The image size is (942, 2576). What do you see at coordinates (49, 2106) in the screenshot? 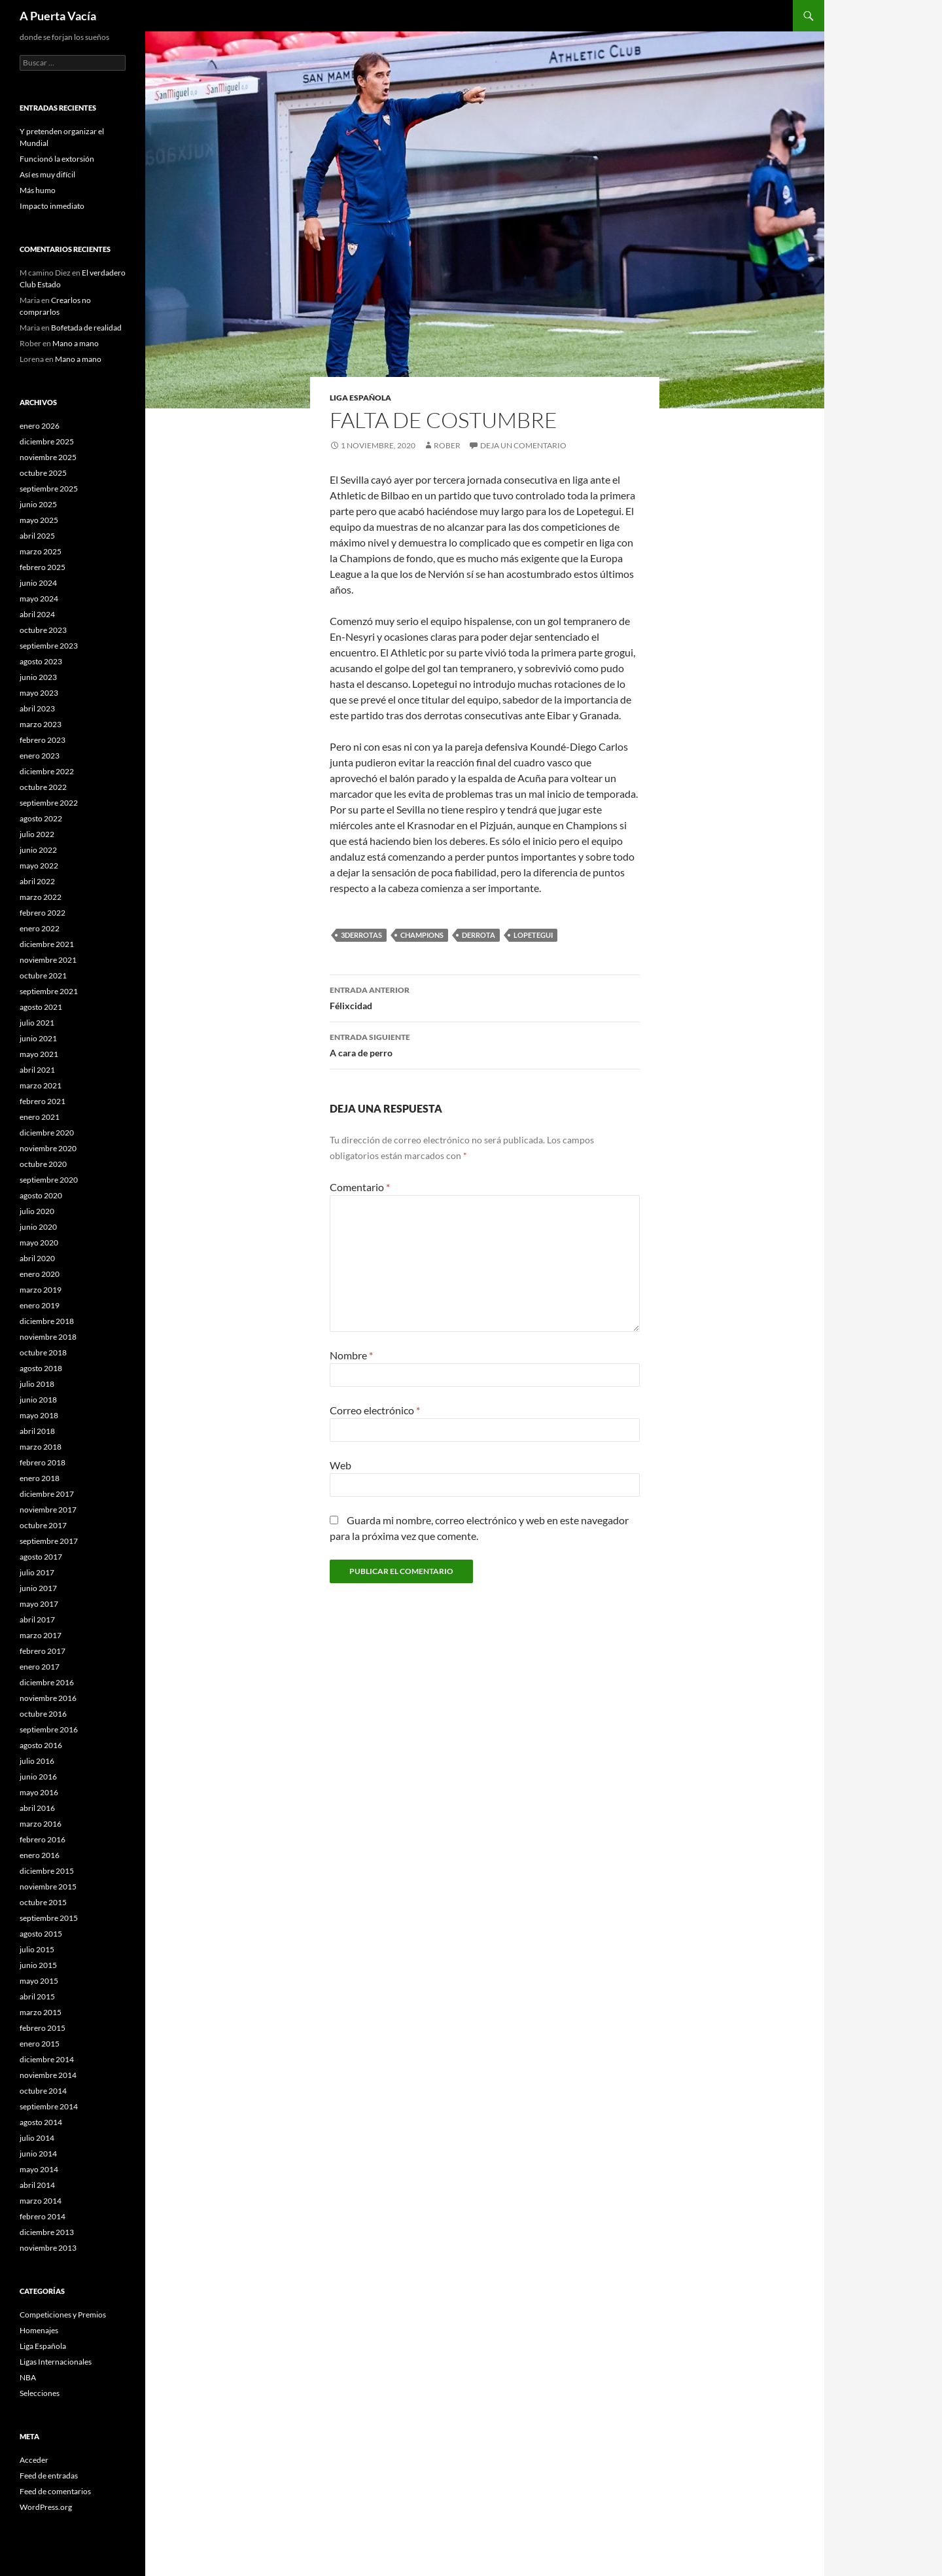
I see `septiembre 2014` at bounding box center [49, 2106].